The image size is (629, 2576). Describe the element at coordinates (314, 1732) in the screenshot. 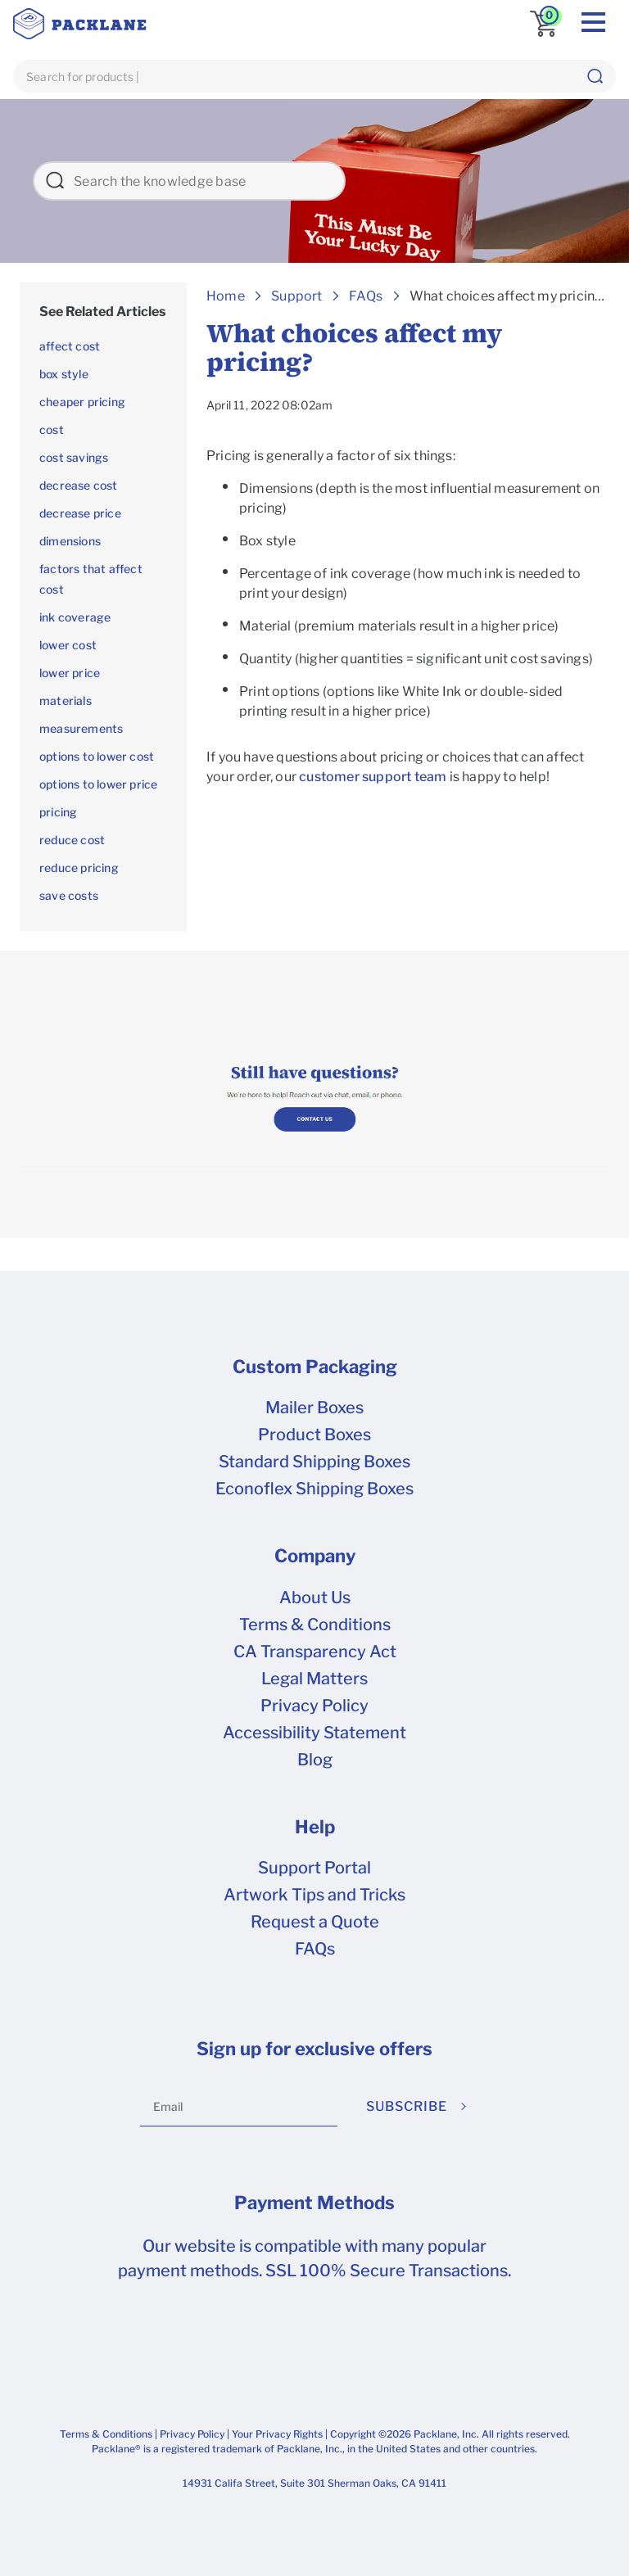

I see `Accessibility Statement` at that location.